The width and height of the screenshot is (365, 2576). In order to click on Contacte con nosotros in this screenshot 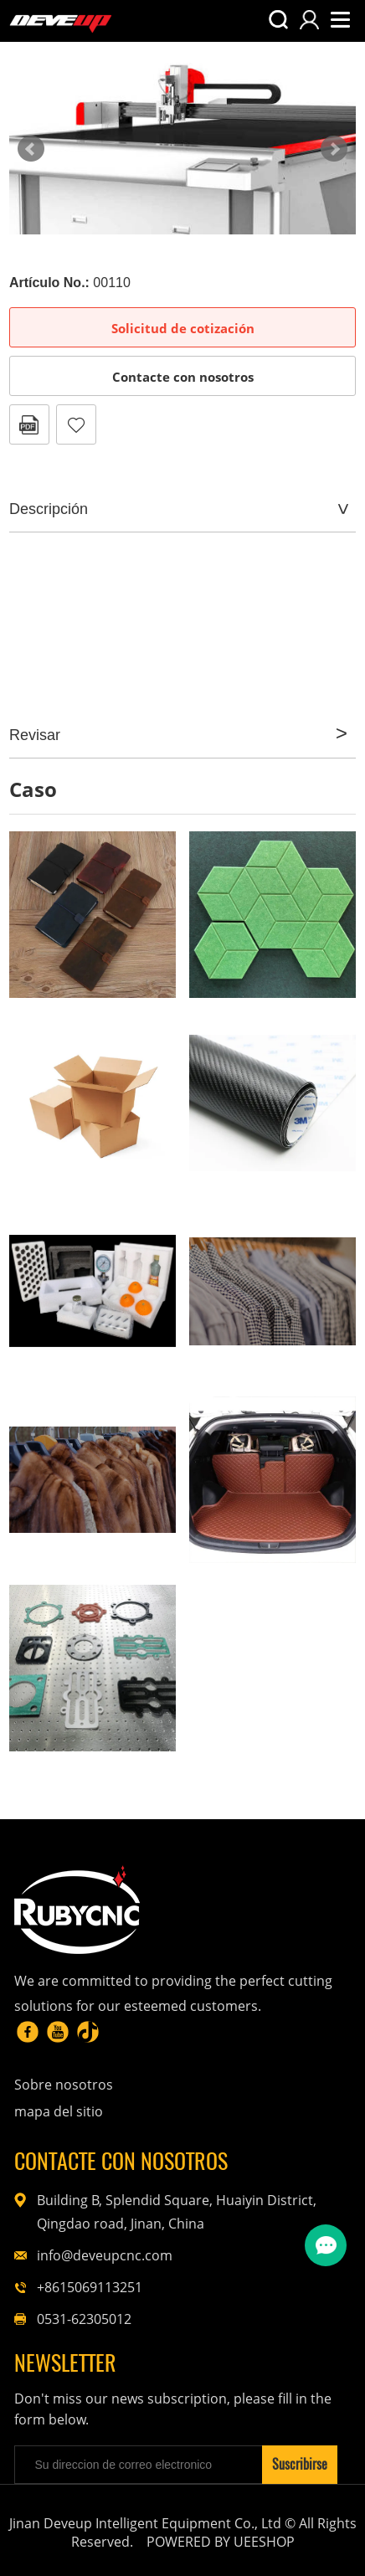, I will do `click(183, 376)`.